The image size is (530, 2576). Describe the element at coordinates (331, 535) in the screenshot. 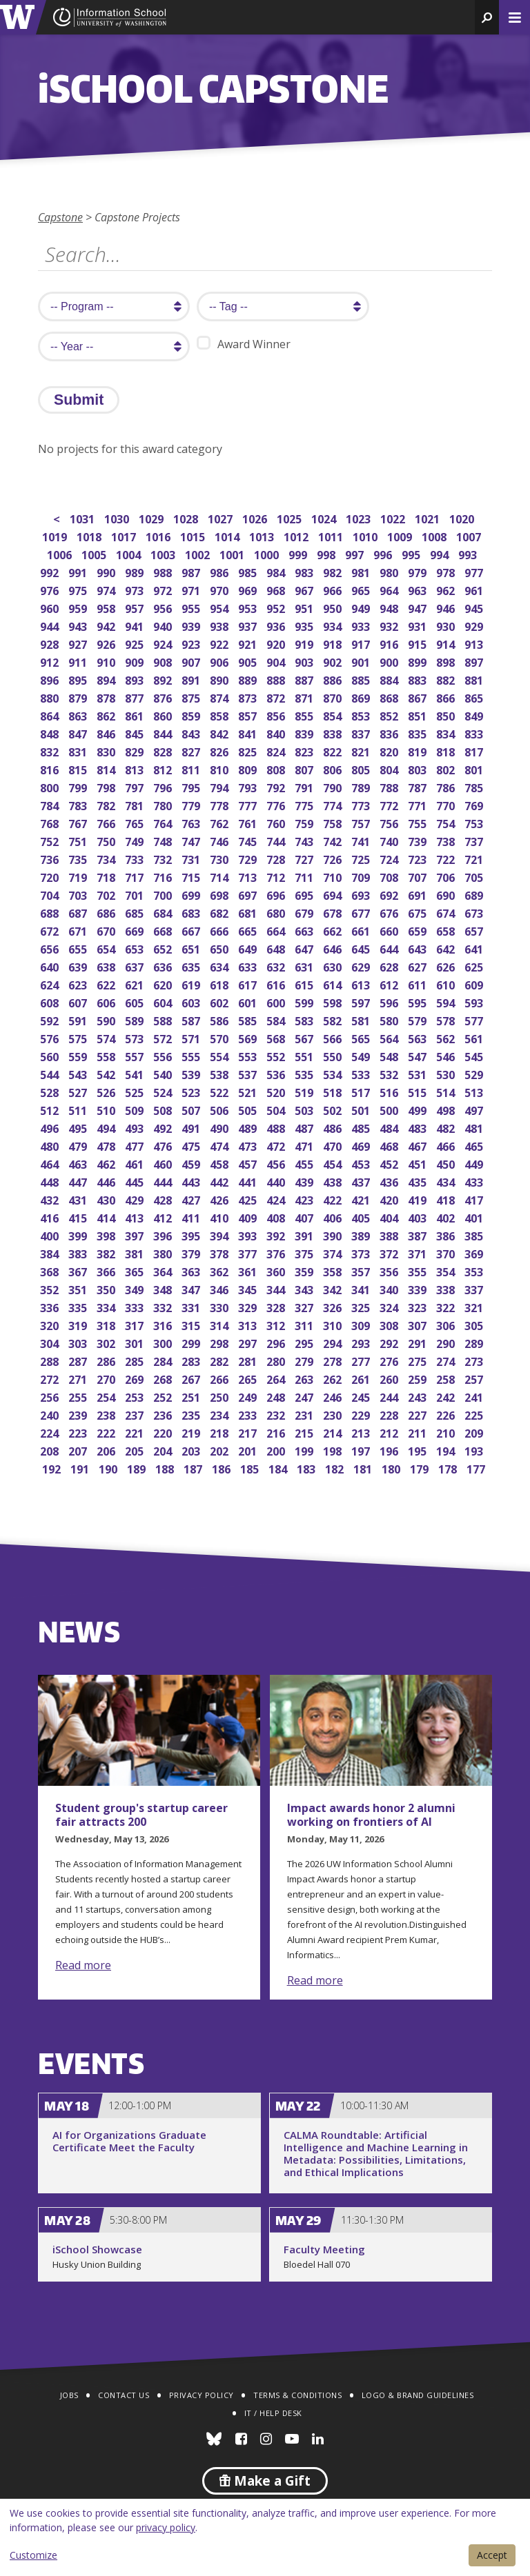

I see `1011` at that location.